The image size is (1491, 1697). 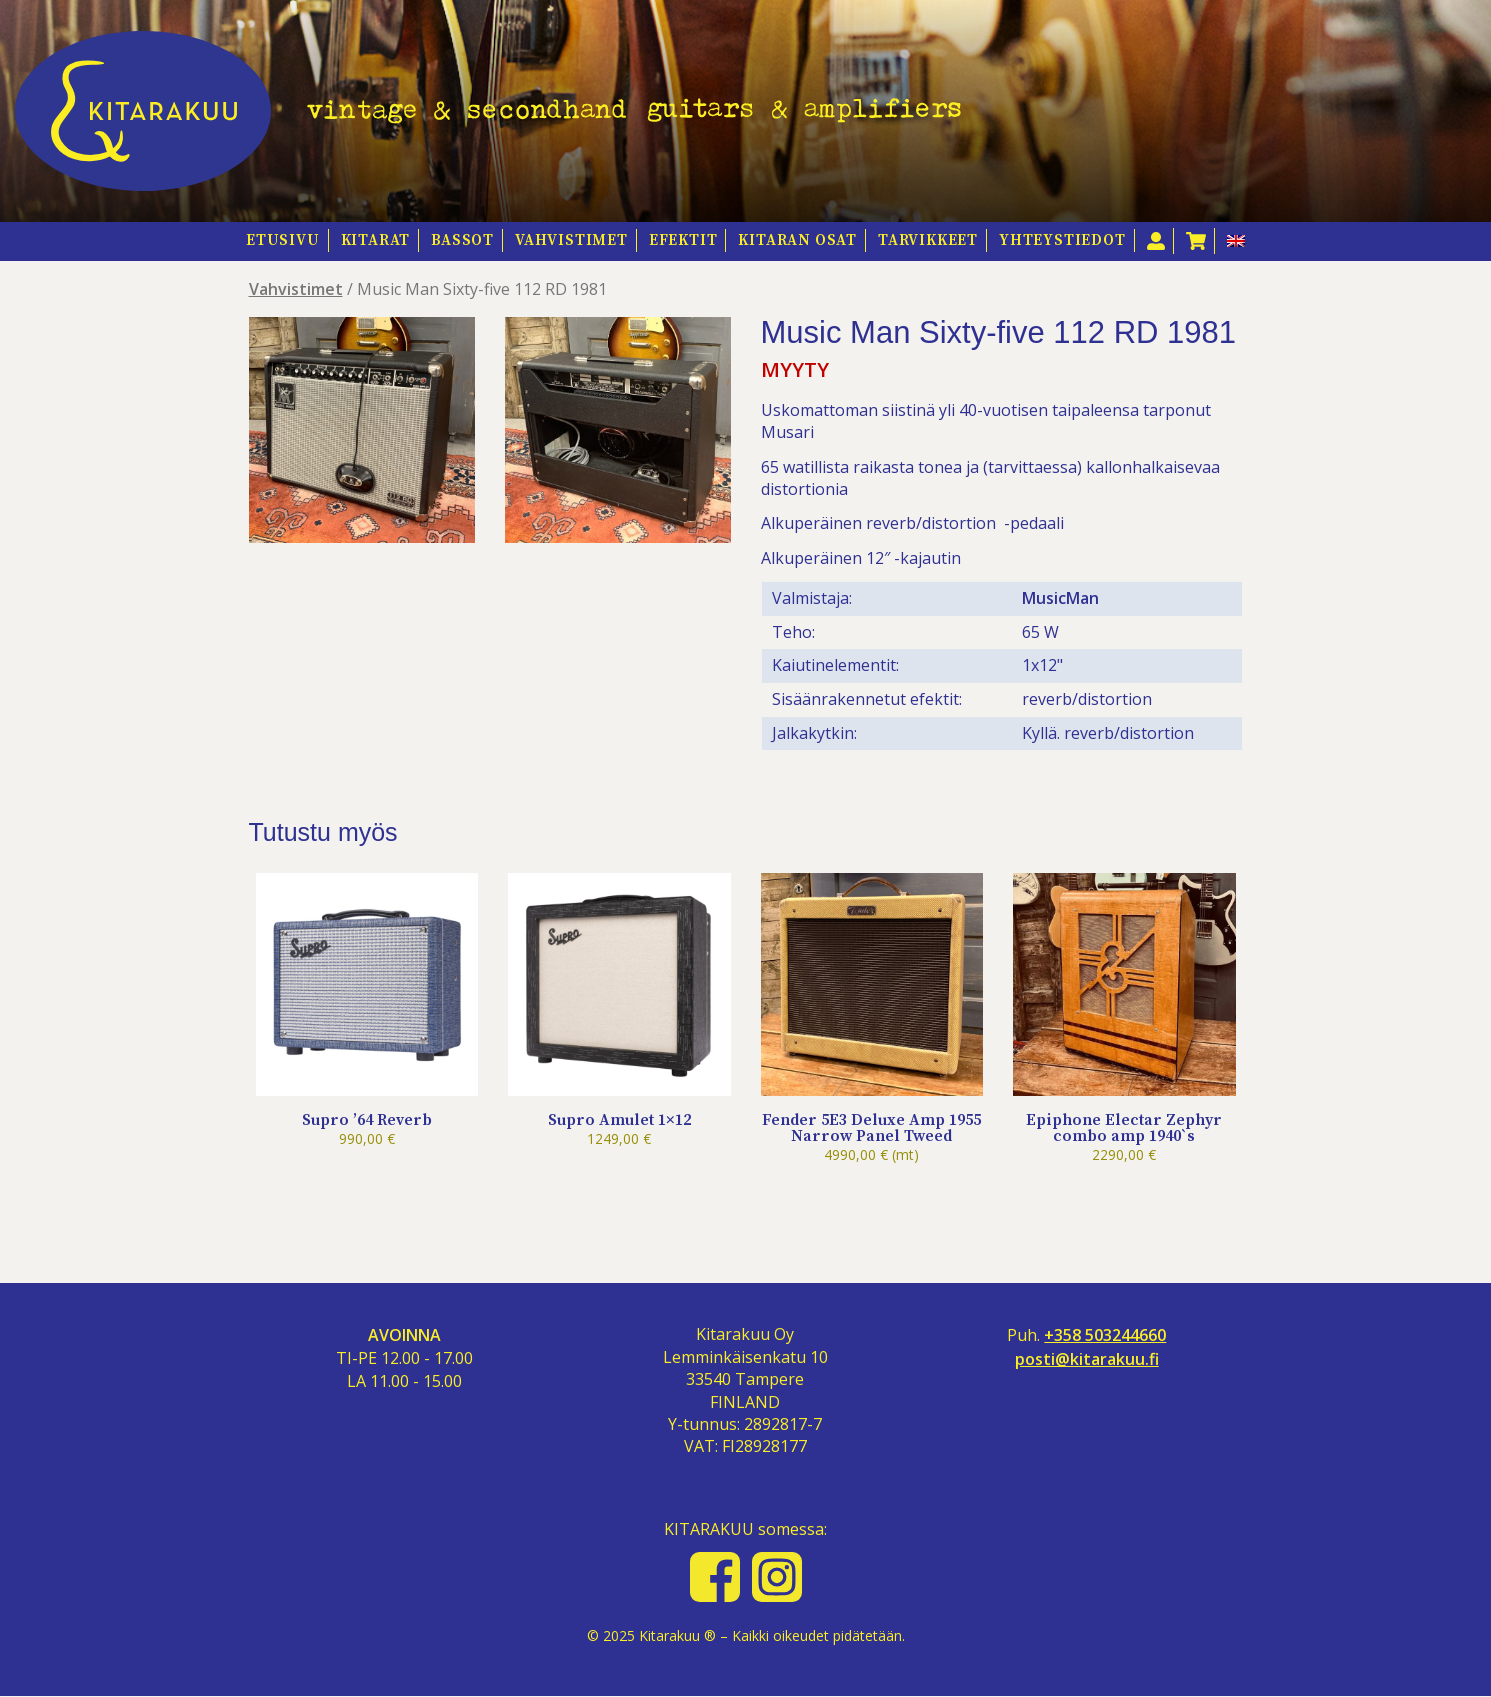 What do you see at coordinates (283, 240) in the screenshot?
I see `Etusivu` at bounding box center [283, 240].